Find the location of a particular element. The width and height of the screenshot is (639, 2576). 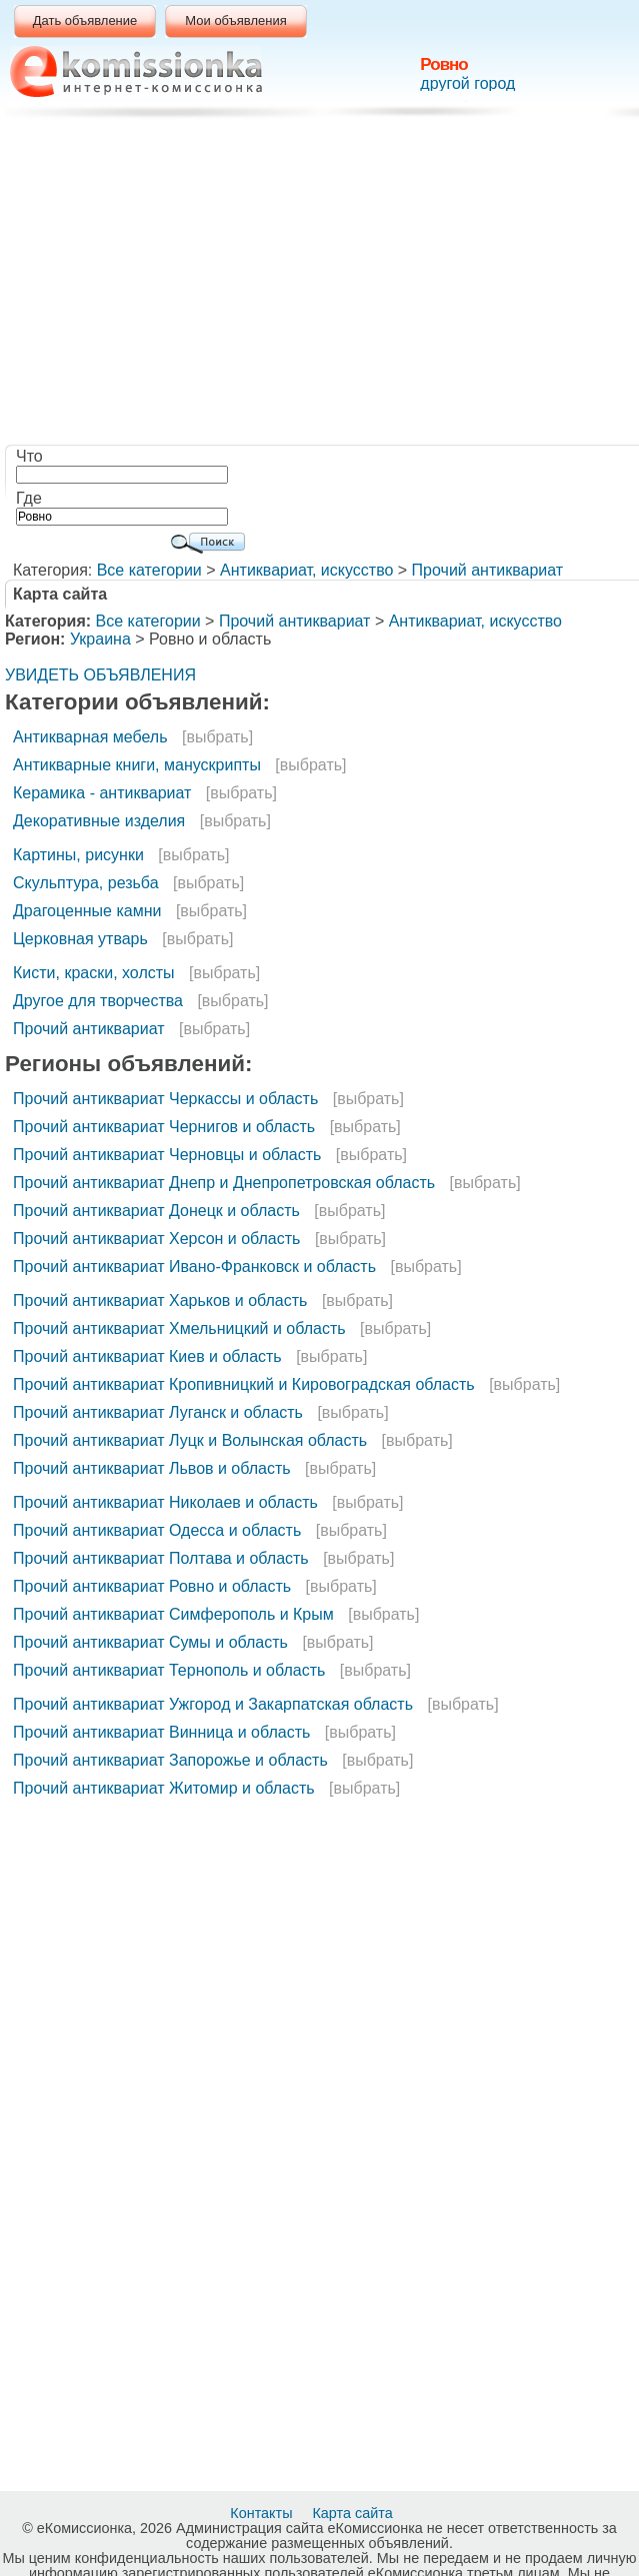

[выбрать] is located at coordinates (217, 736).